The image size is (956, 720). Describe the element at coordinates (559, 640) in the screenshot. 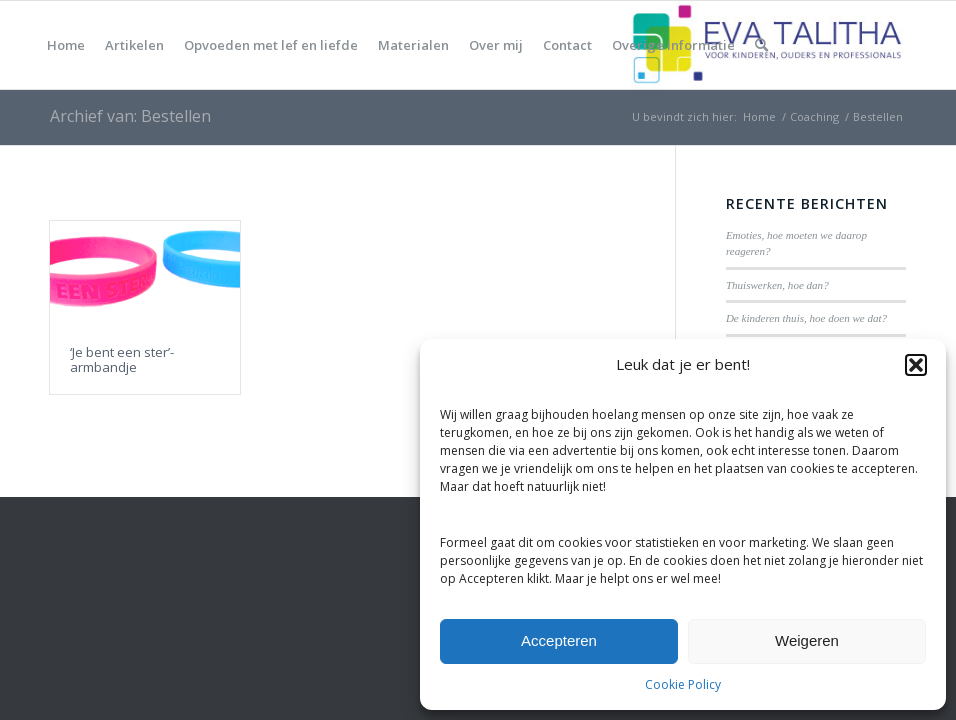

I see `Accepteren` at that location.